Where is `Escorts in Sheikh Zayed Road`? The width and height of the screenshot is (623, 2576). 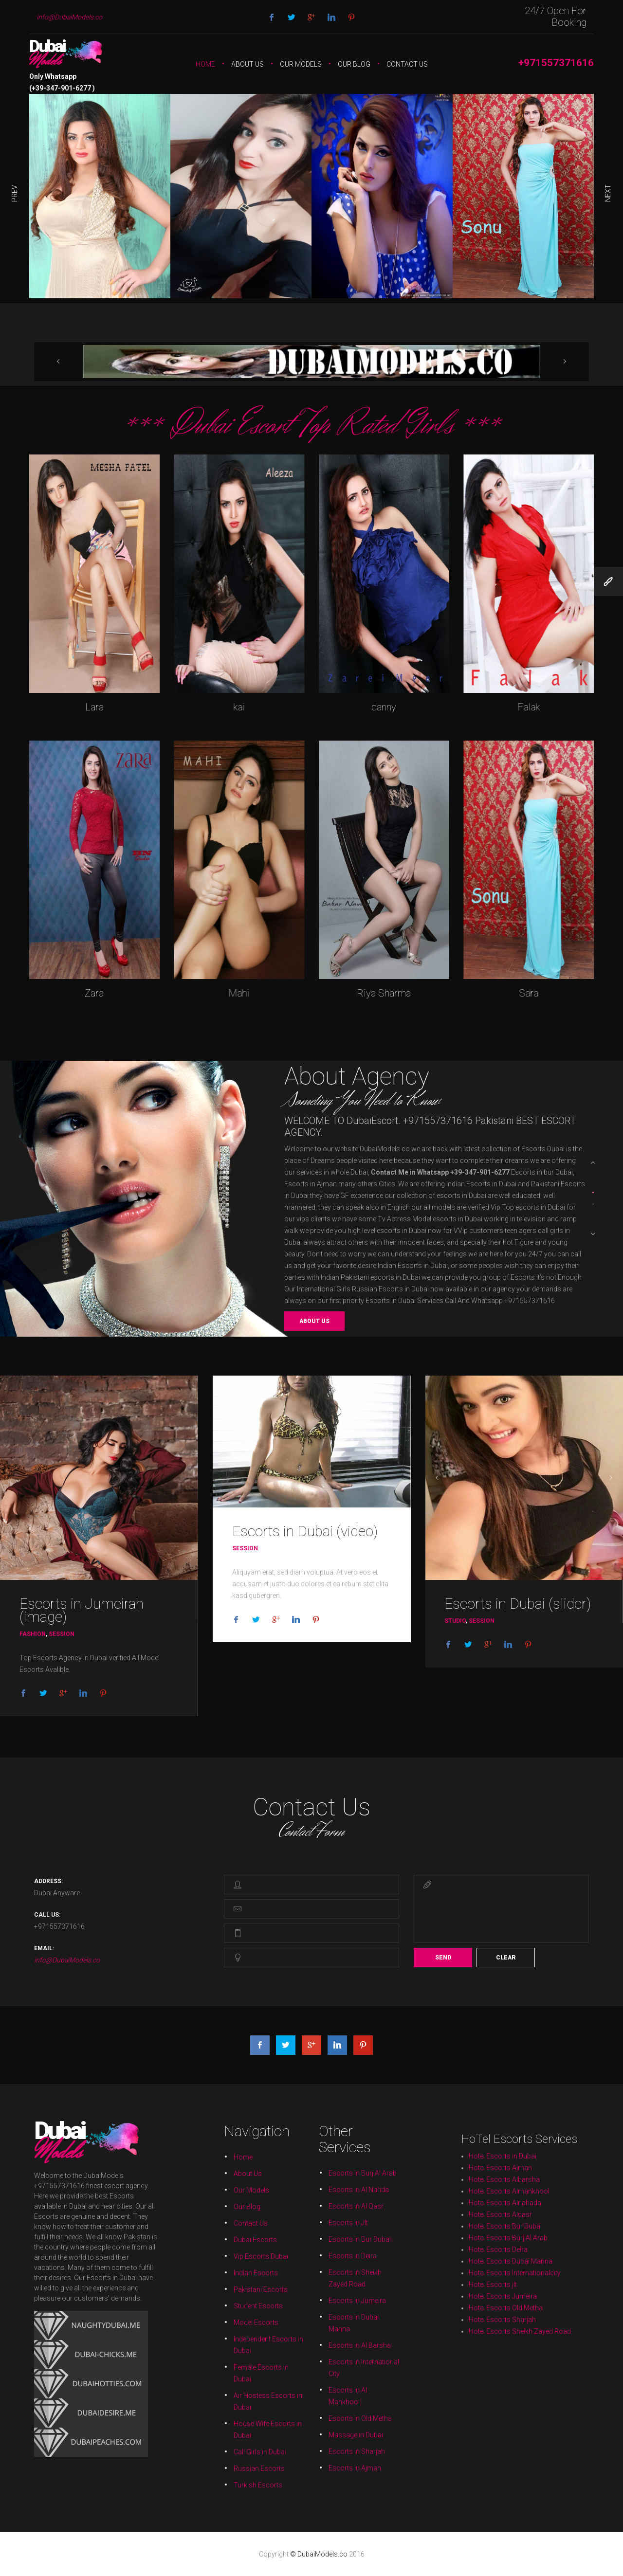
Escorts in Sheikh Zayed Road is located at coordinates (315, 2305).